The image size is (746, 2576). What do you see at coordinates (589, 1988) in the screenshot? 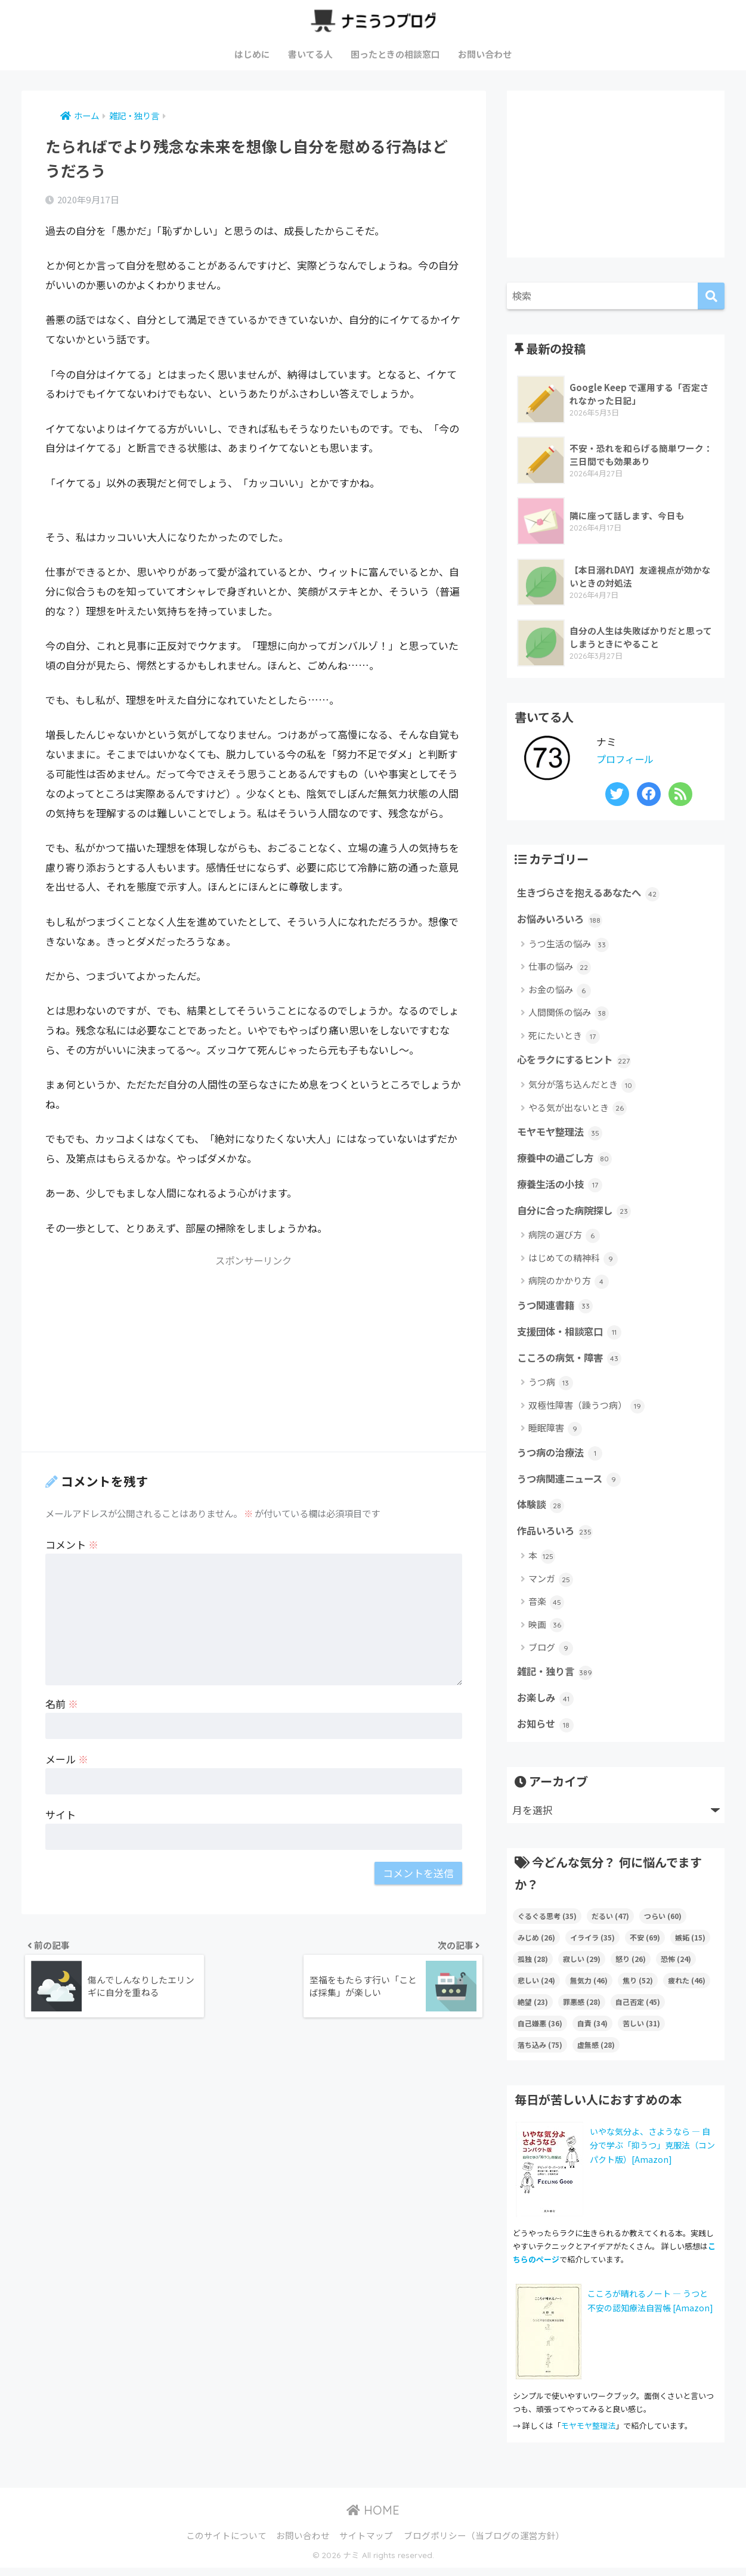
I see `無気力 [無気力 (46個の項目)]` at bounding box center [589, 1988].